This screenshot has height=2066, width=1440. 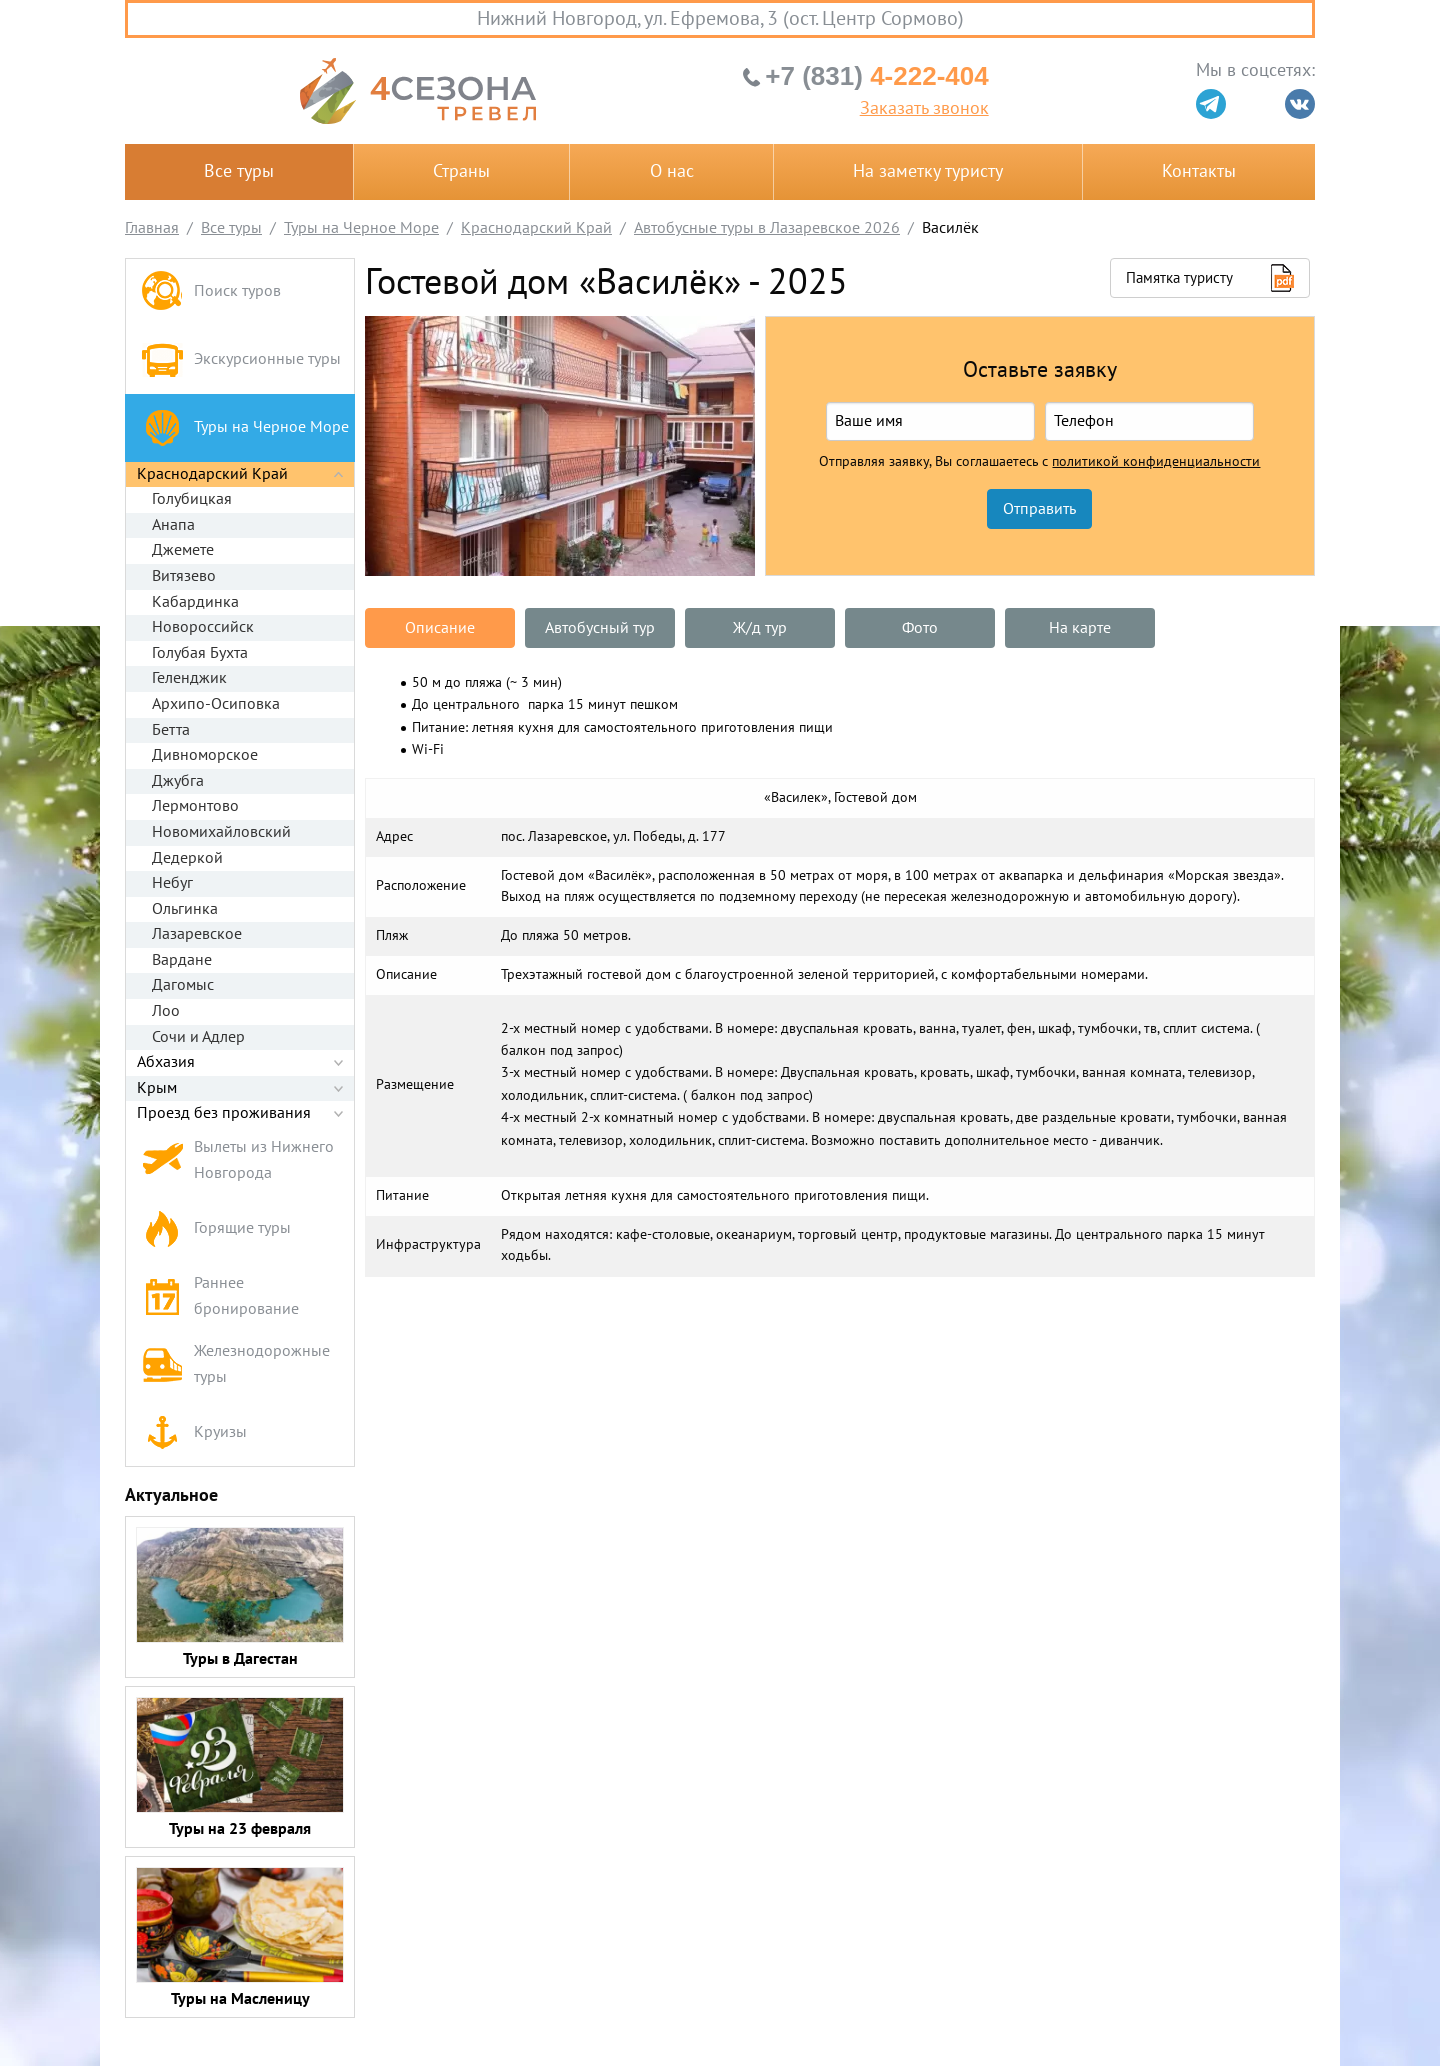 What do you see at coordinates (241, 359) in the screenshot?
I see `Экскурсионные туры` at bounding box center [241, 359].